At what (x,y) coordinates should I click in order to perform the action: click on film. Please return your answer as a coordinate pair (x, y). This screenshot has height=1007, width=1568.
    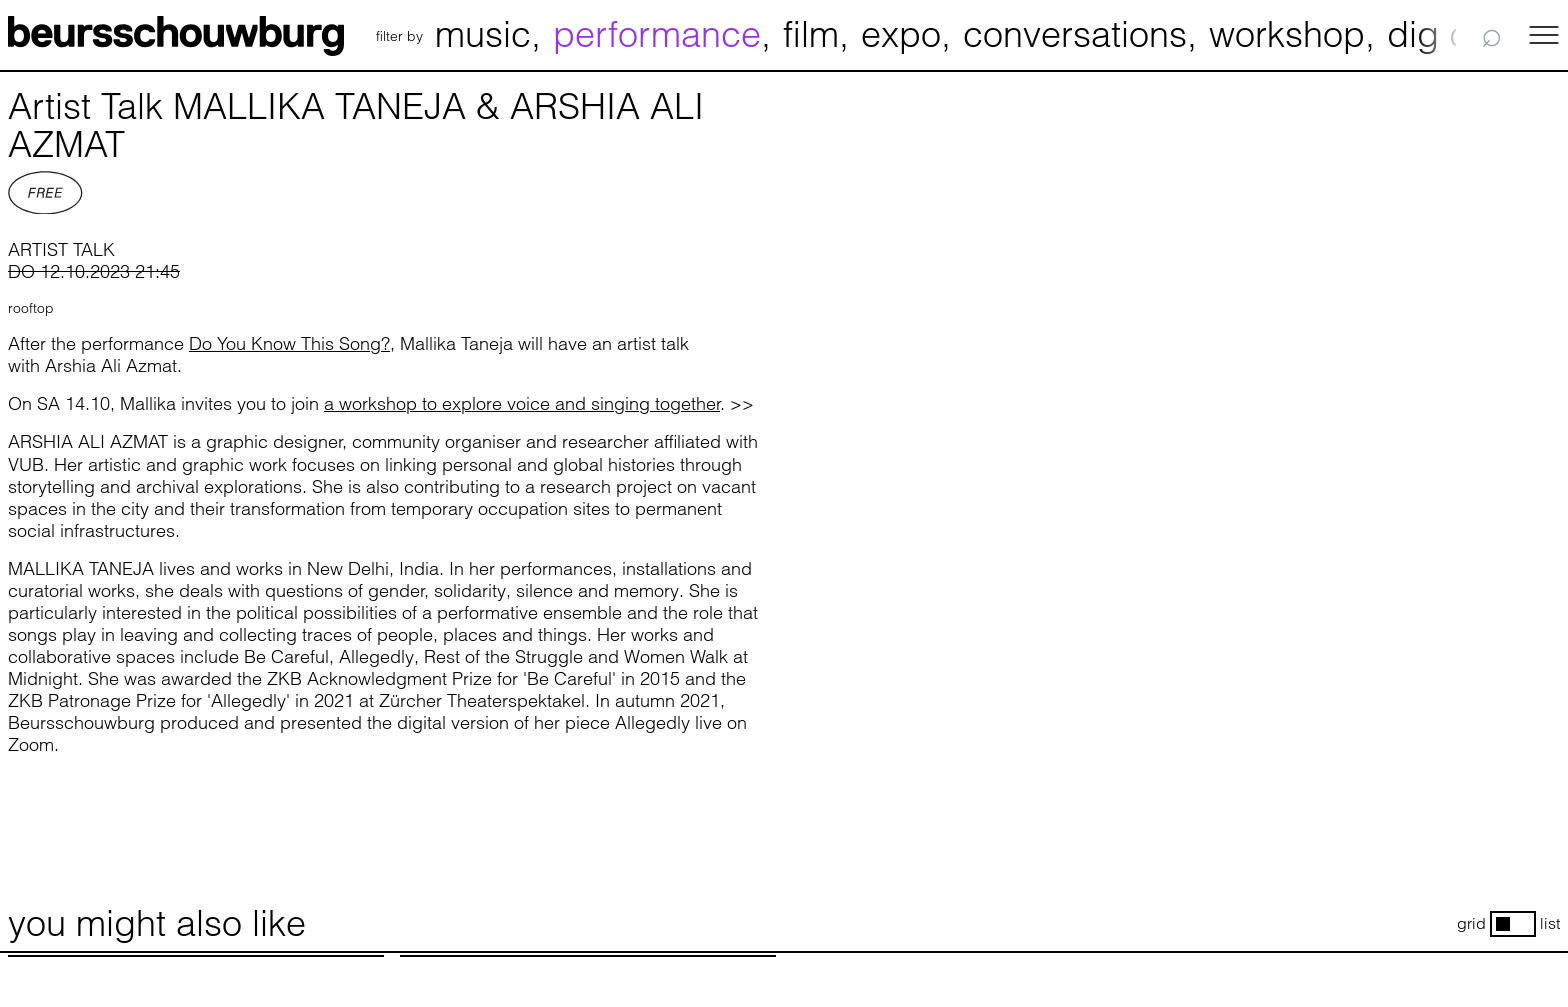
    Looking at the image, I should click on (811, 34).